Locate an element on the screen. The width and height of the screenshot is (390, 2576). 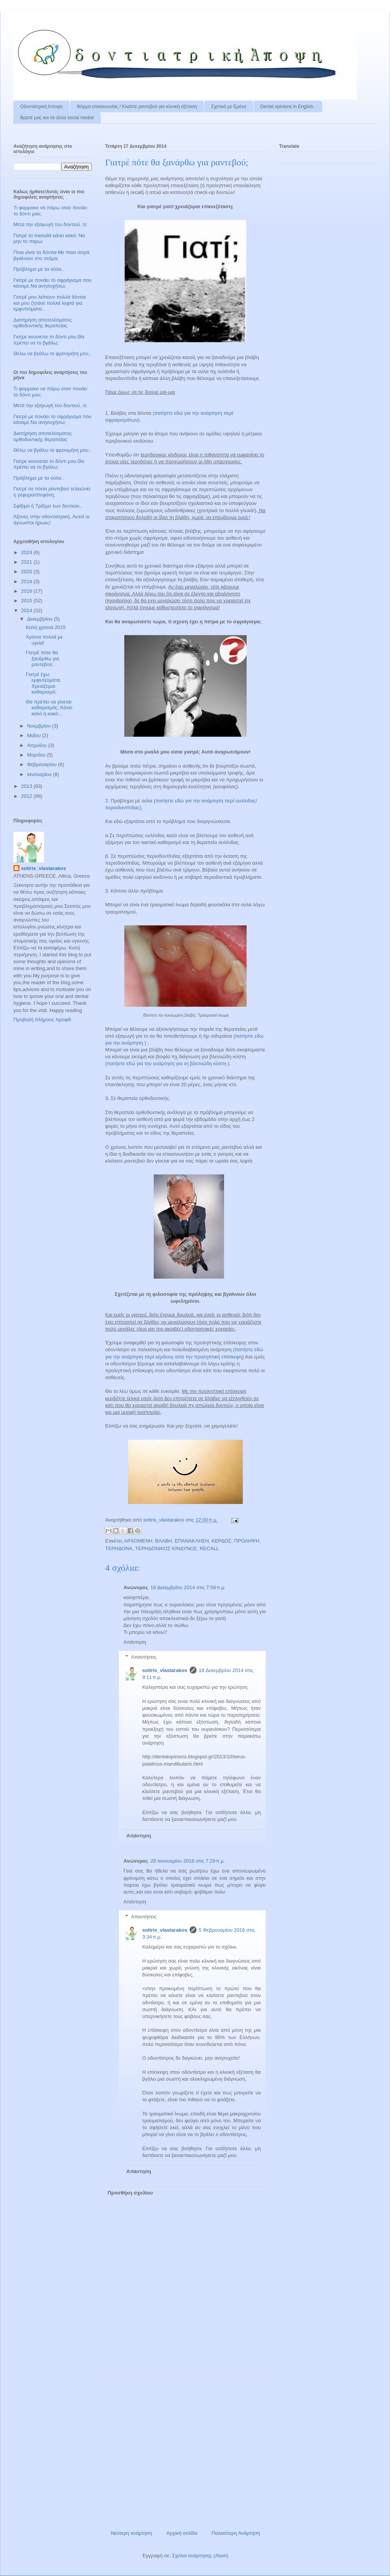
ΑΡΧΟΜΕΝΗ is located at coordinates (138, 1541).